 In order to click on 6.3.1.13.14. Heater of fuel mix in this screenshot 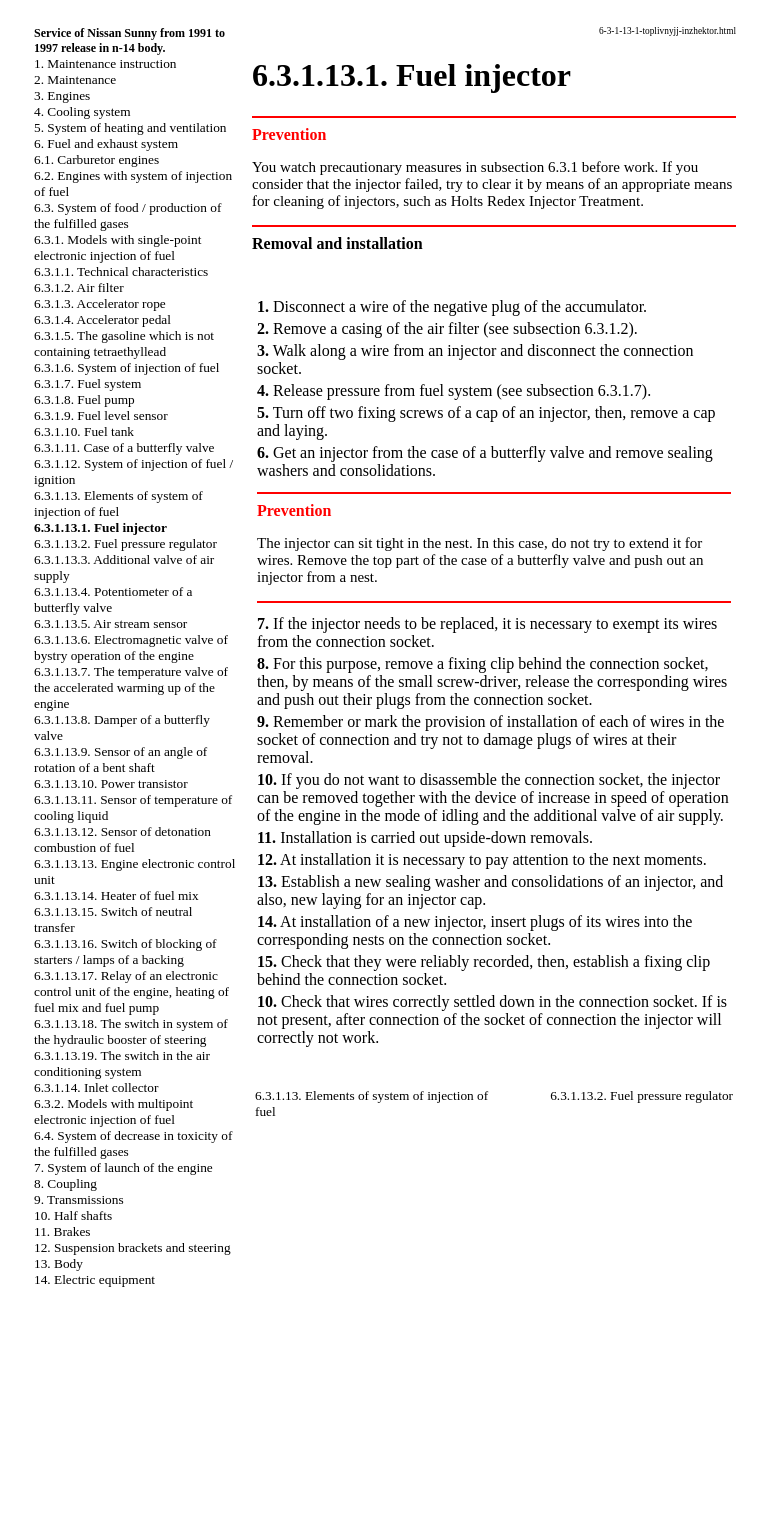, I will do `click(116, 895)`.